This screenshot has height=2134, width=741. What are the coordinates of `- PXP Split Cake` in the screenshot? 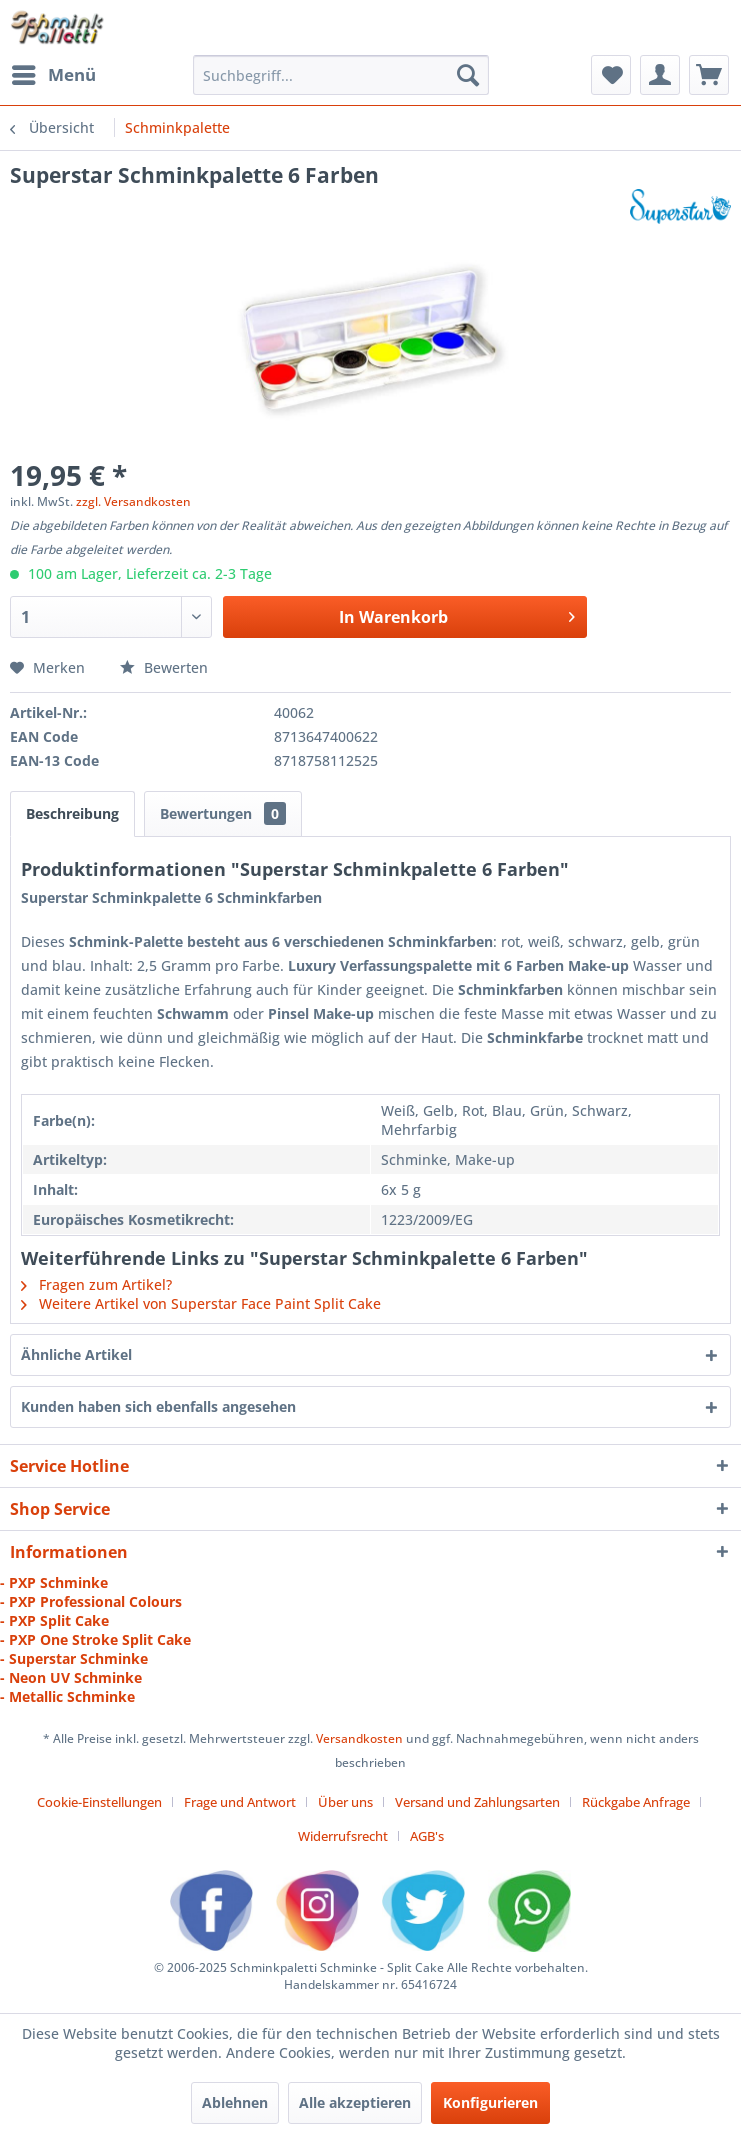 It's located at (54, 1620).